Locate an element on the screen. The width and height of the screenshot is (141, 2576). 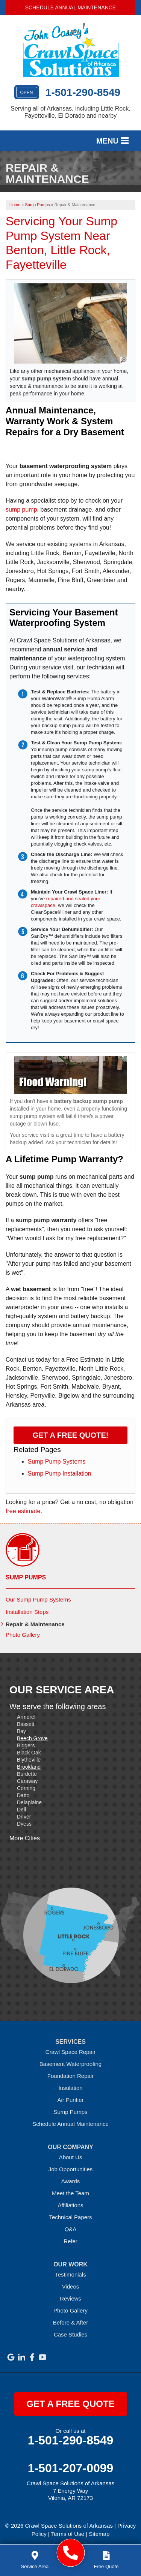
Technical Papers is located at coordinates (70, 2217).